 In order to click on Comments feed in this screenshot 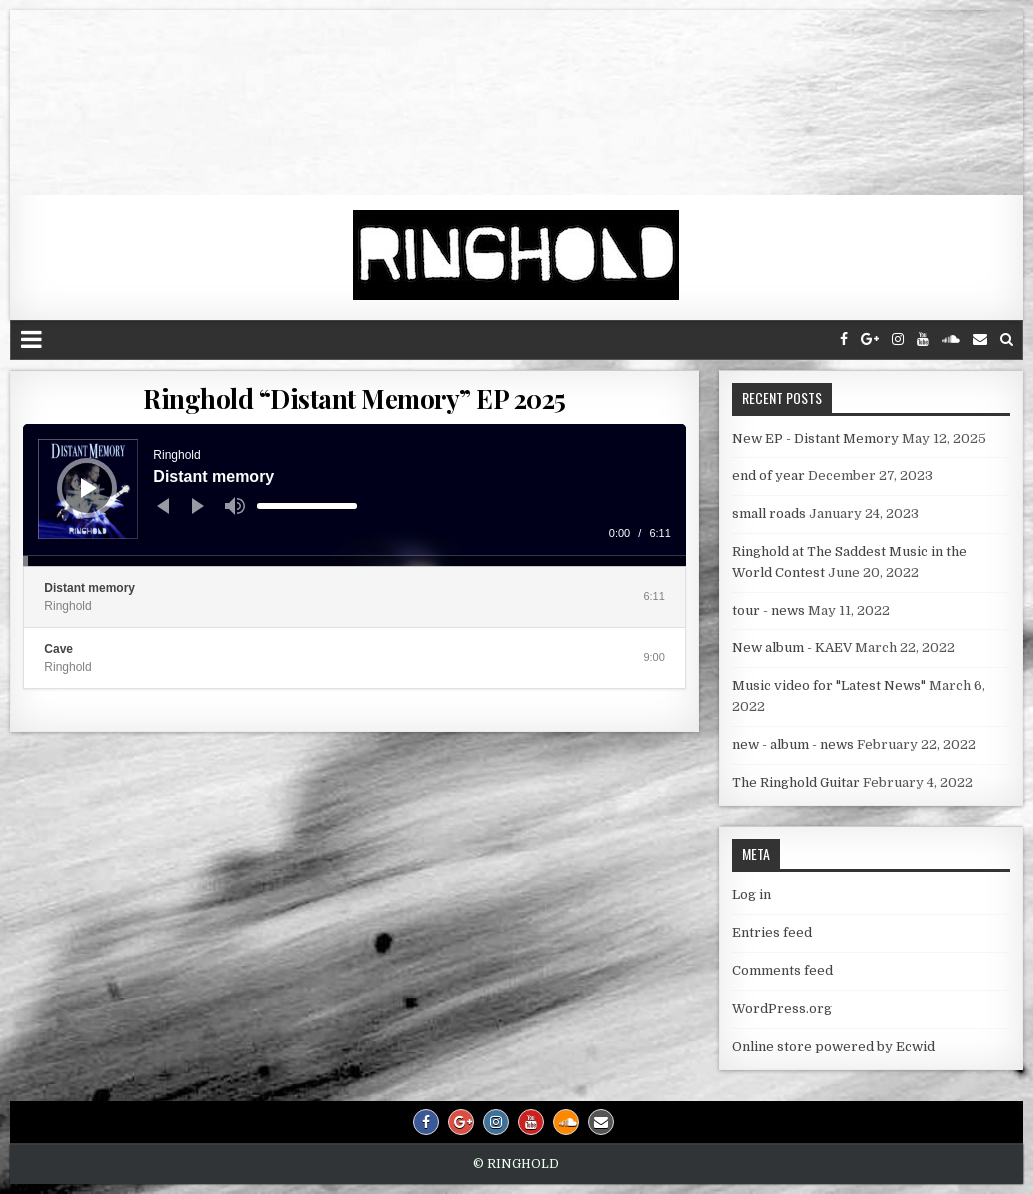, I will do `click(782, 970)`.